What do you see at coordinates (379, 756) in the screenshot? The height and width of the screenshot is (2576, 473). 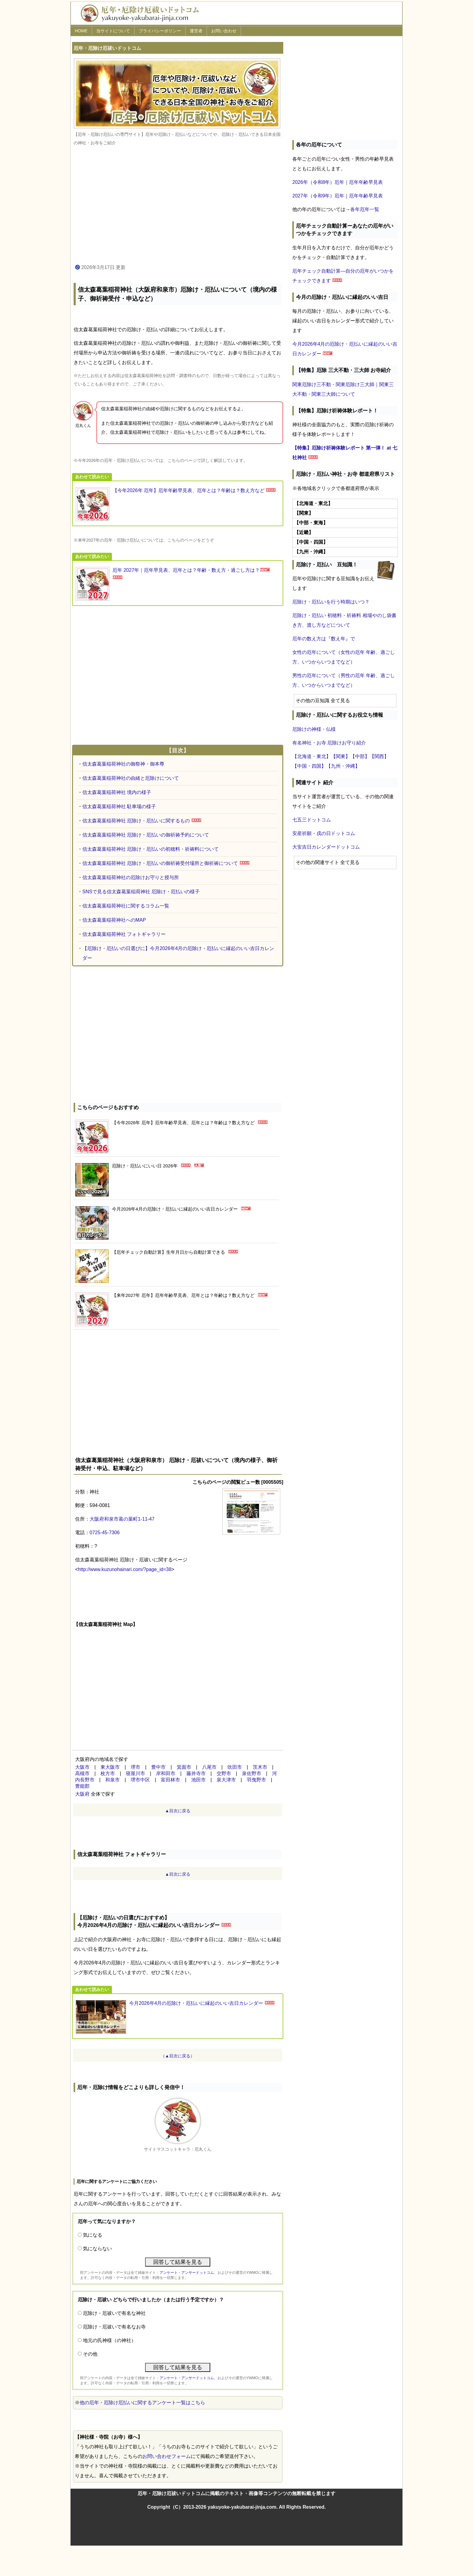 I see `【関西】` at bounding box center [379, 756].